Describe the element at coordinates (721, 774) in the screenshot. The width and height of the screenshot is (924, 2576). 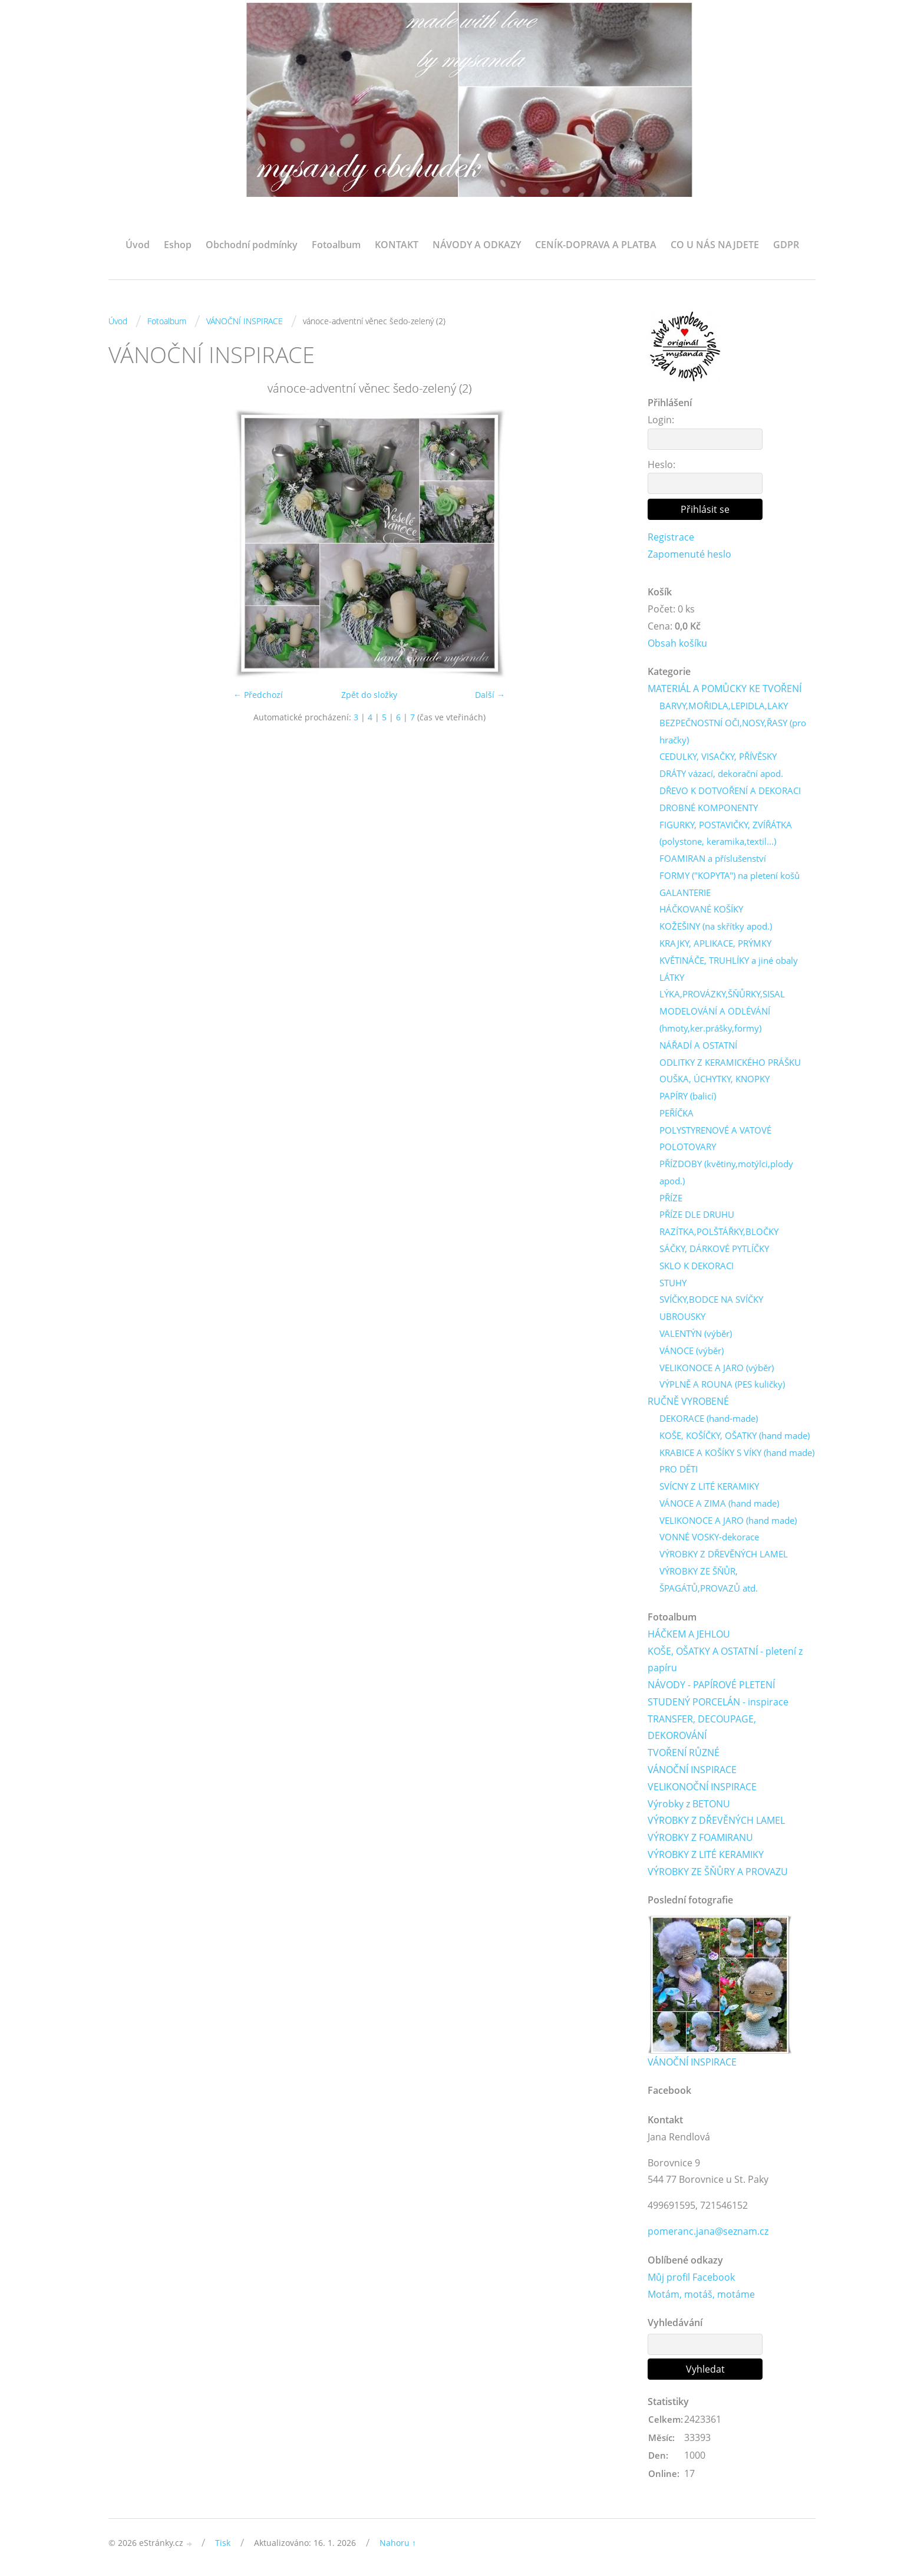
I see `DRÁTY vázací, dekorační apod.` at that location.